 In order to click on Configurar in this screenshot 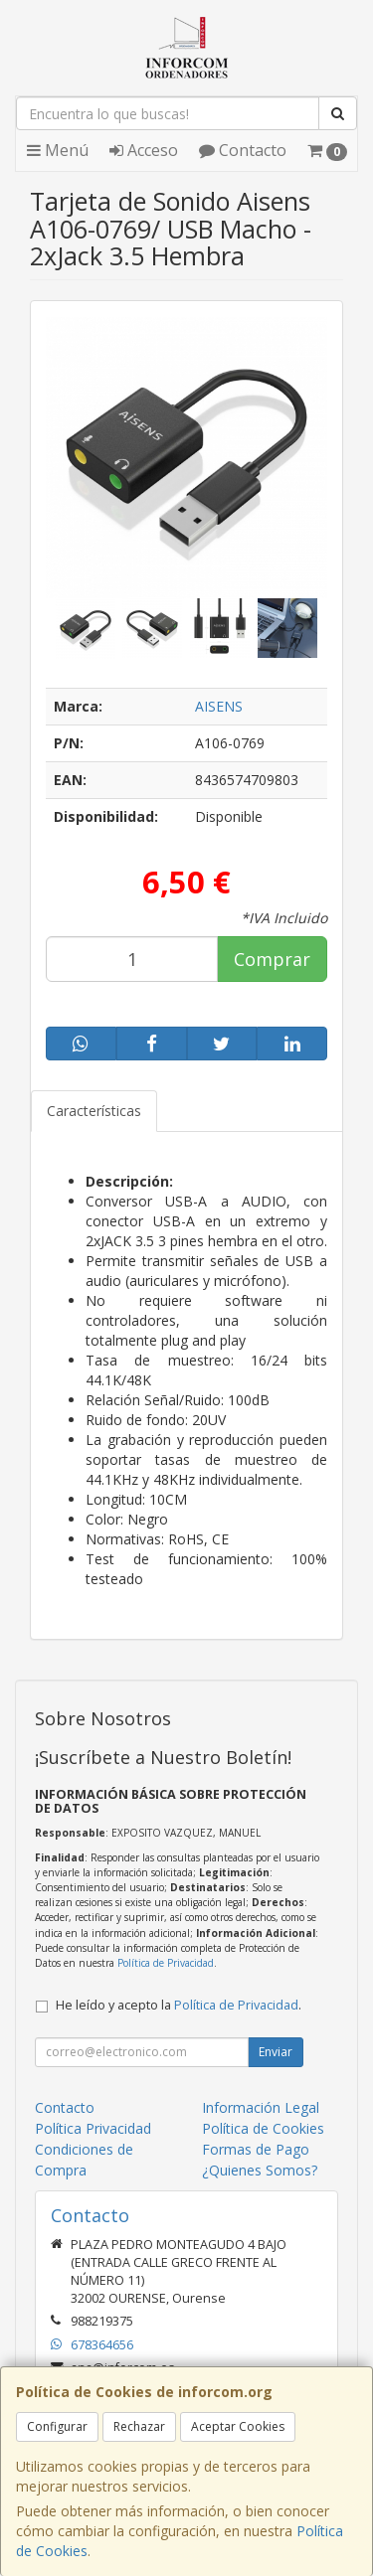, I will do `click(57, 2426)`.